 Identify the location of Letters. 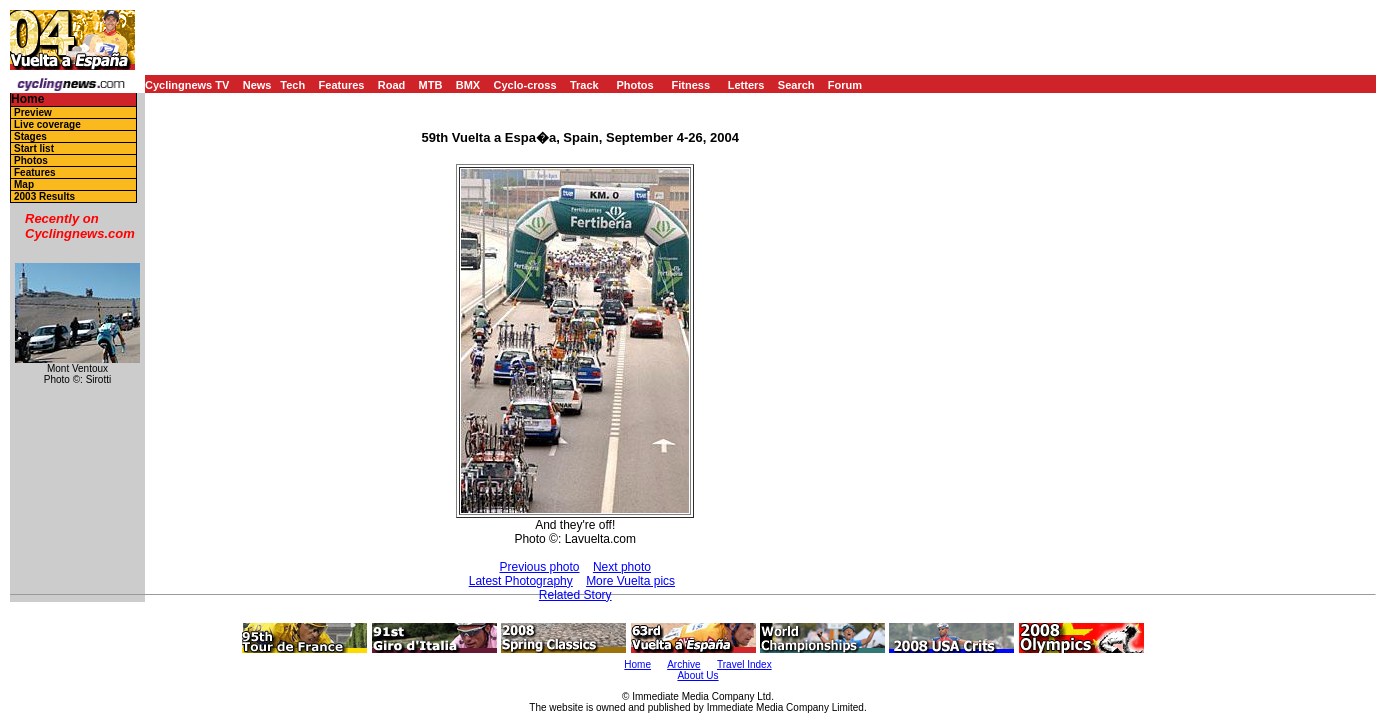
(746, 85).